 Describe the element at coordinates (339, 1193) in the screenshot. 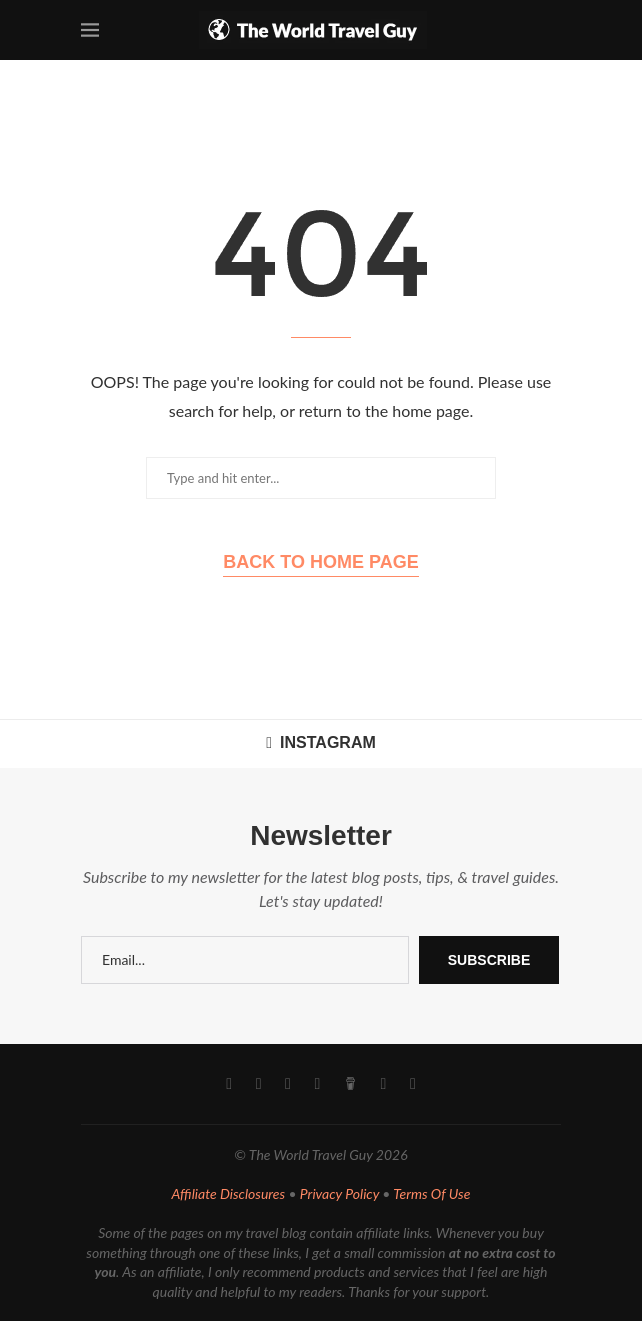

I see `Privacy Policy` at that location.